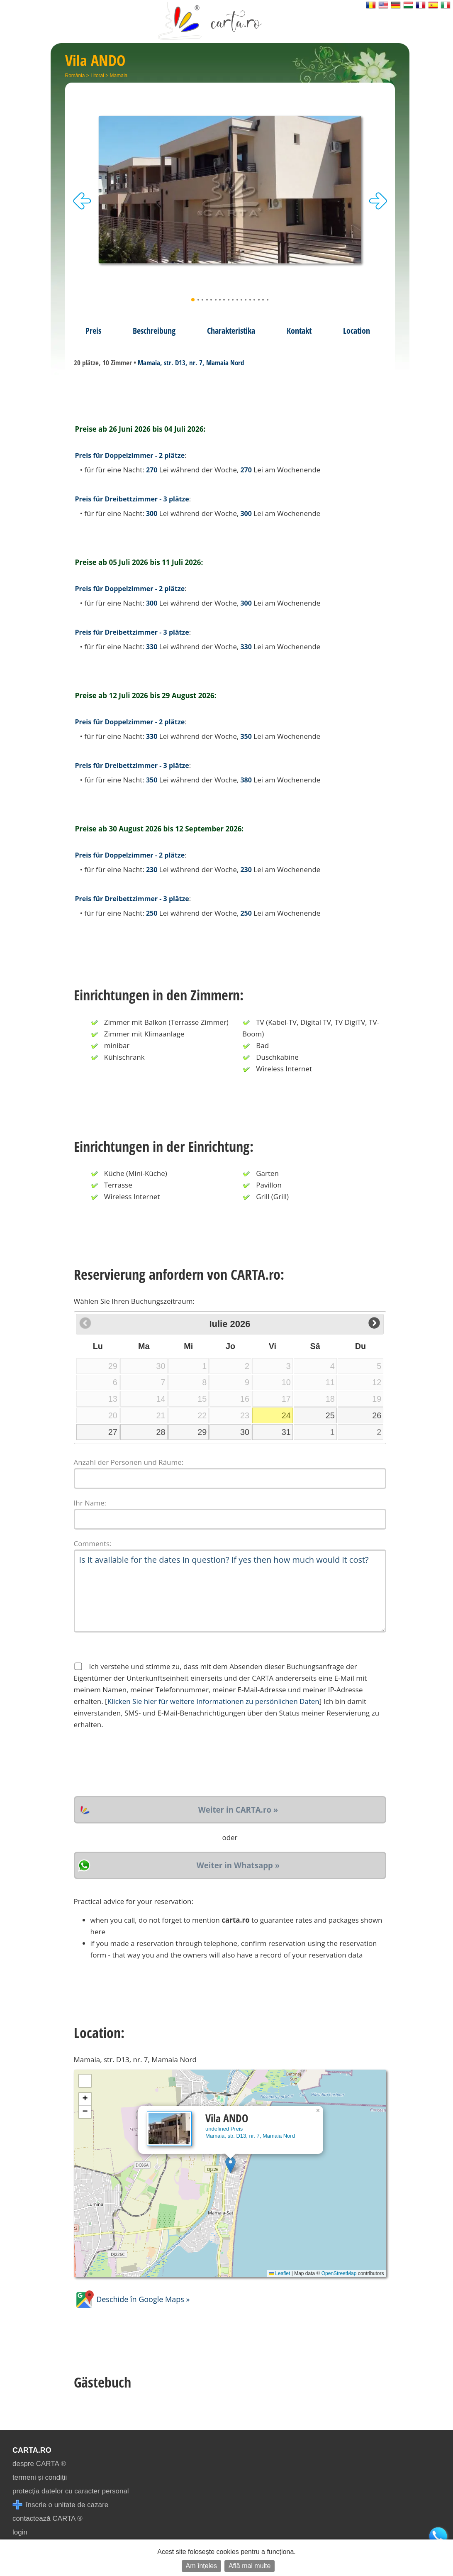  What do you see at coordinates (286, 1432) in the screenshot?
I see `31` at bounding box center [286, 1432].